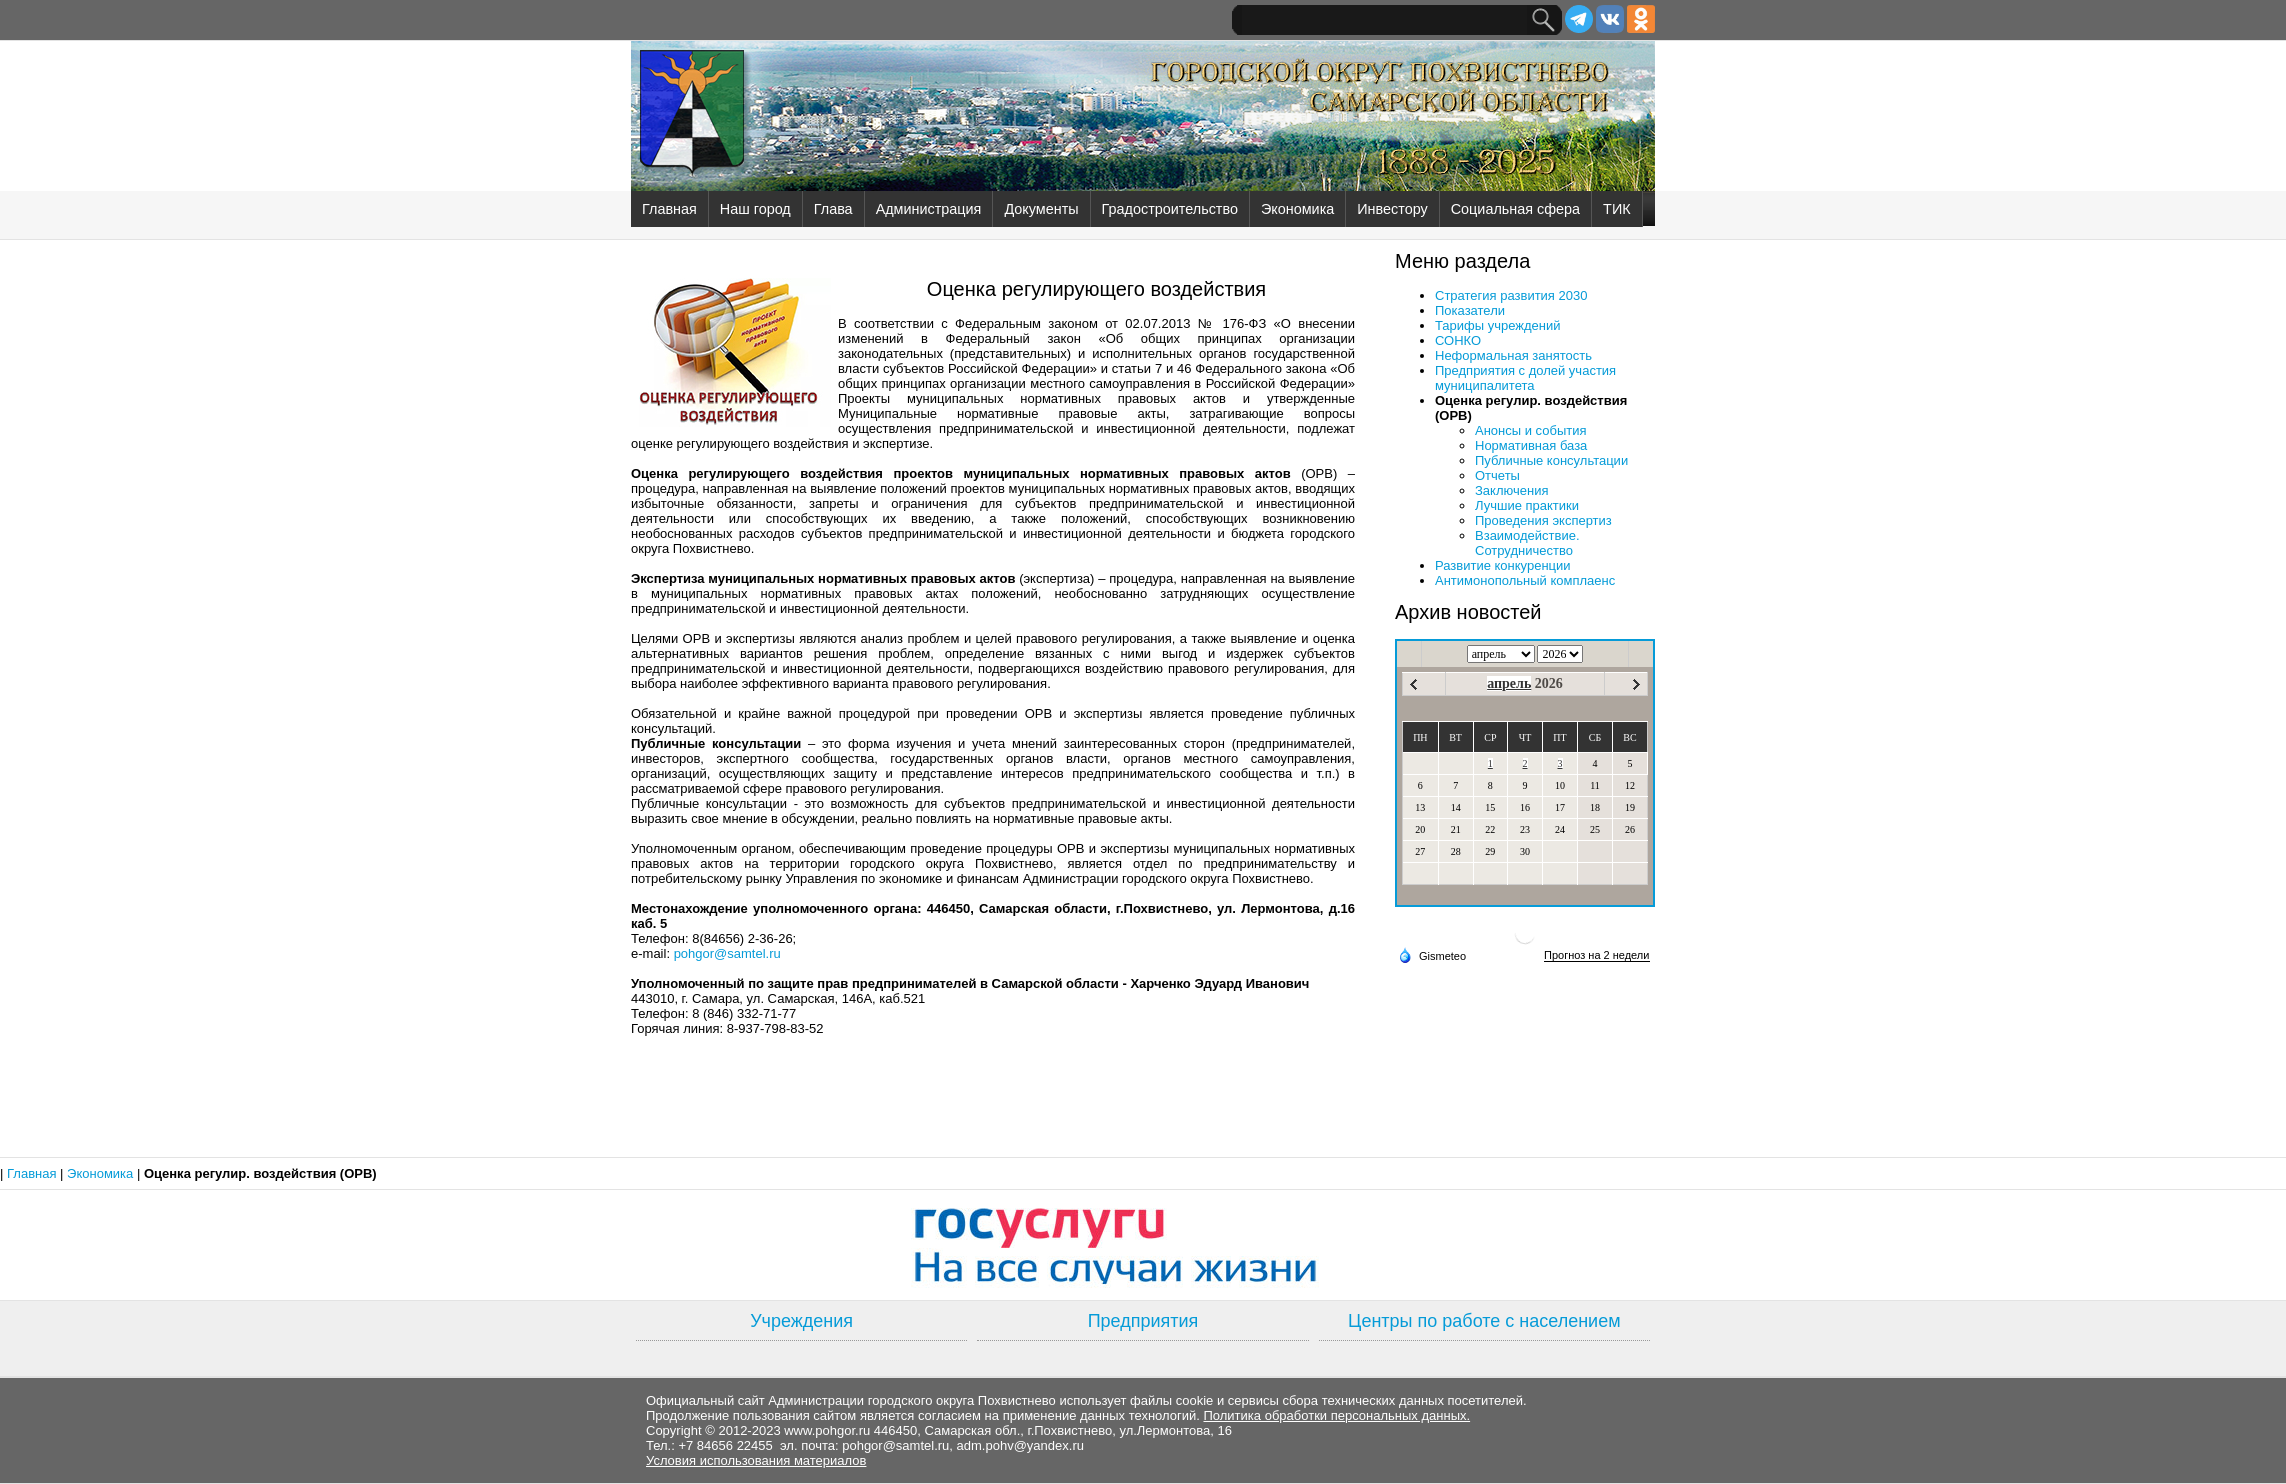  I want to click on adm.pohv@yandex.ru, so click(1020, 1445).